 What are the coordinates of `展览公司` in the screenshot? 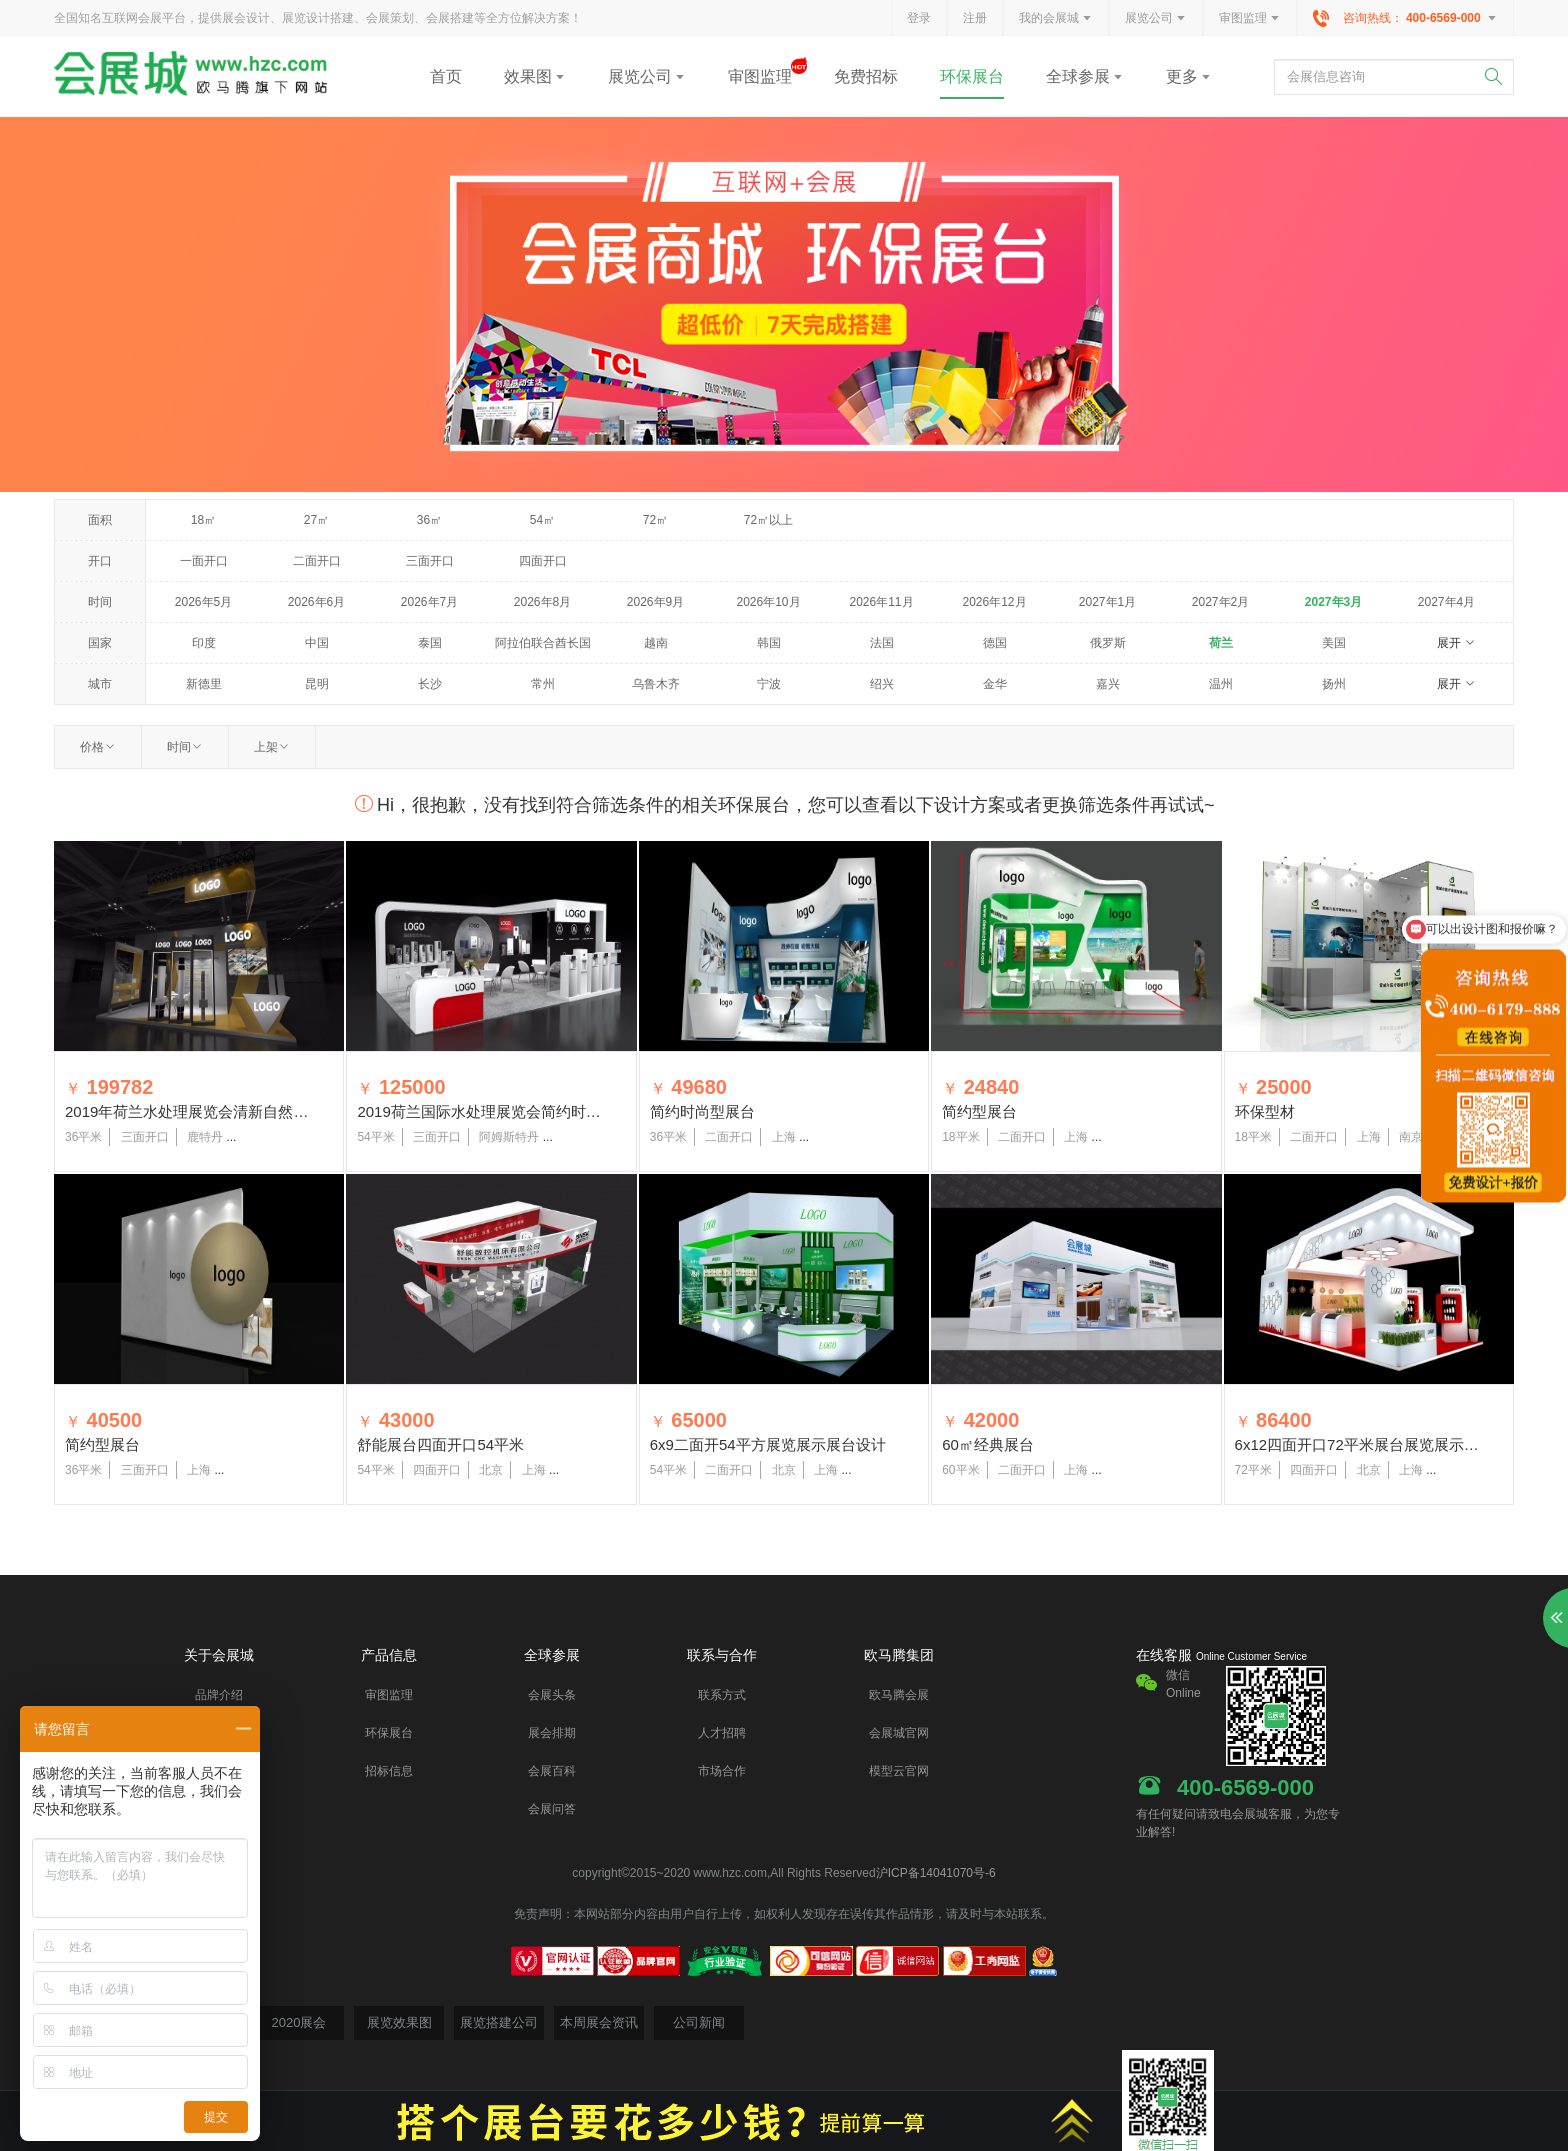 It's located at (1156, 19).